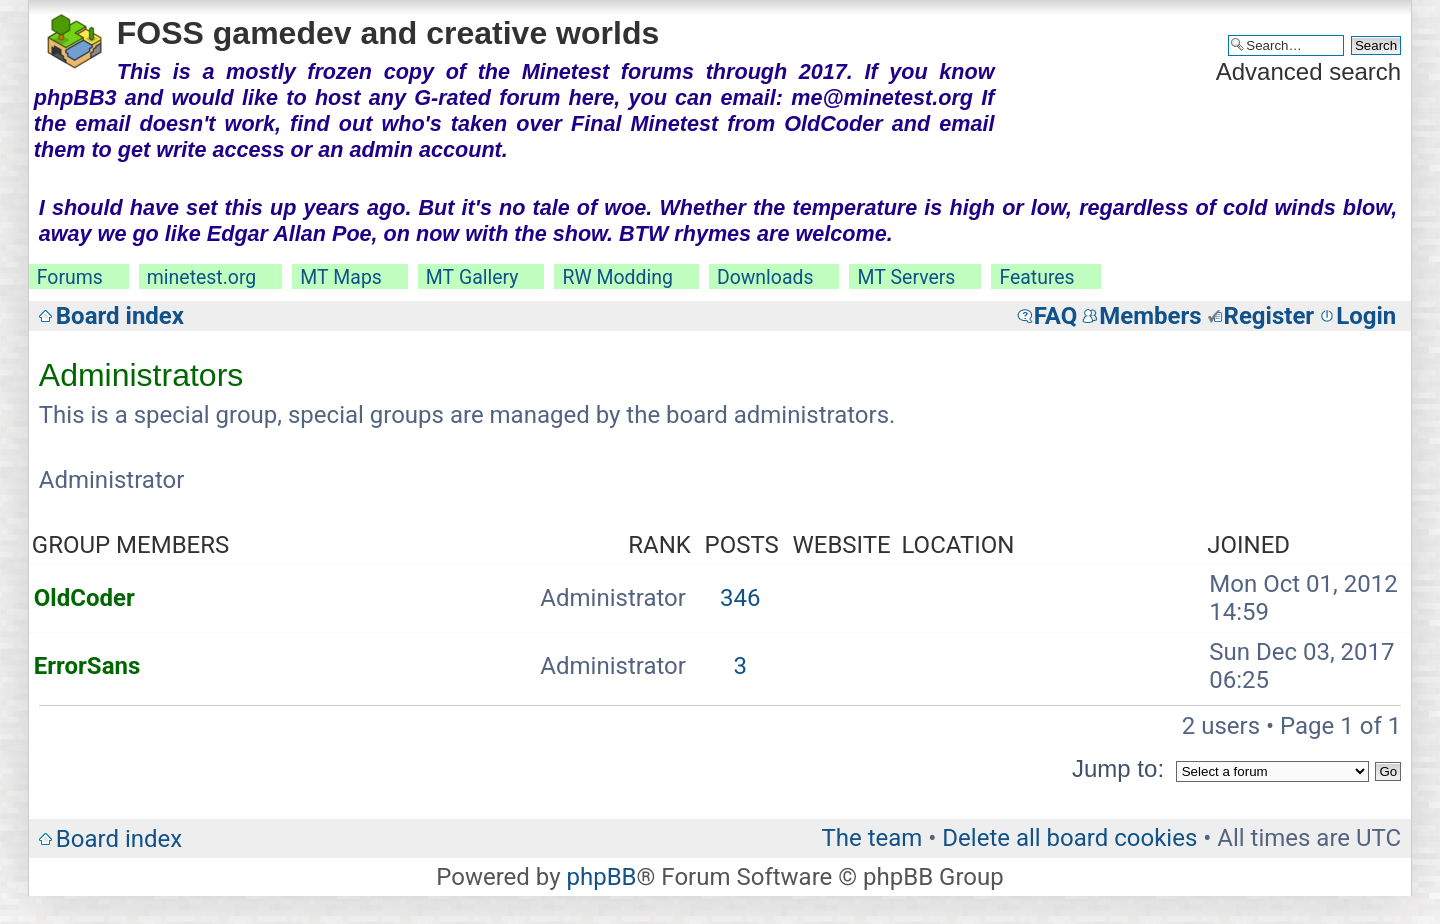  I want to click on Register, so click(1269, 316).